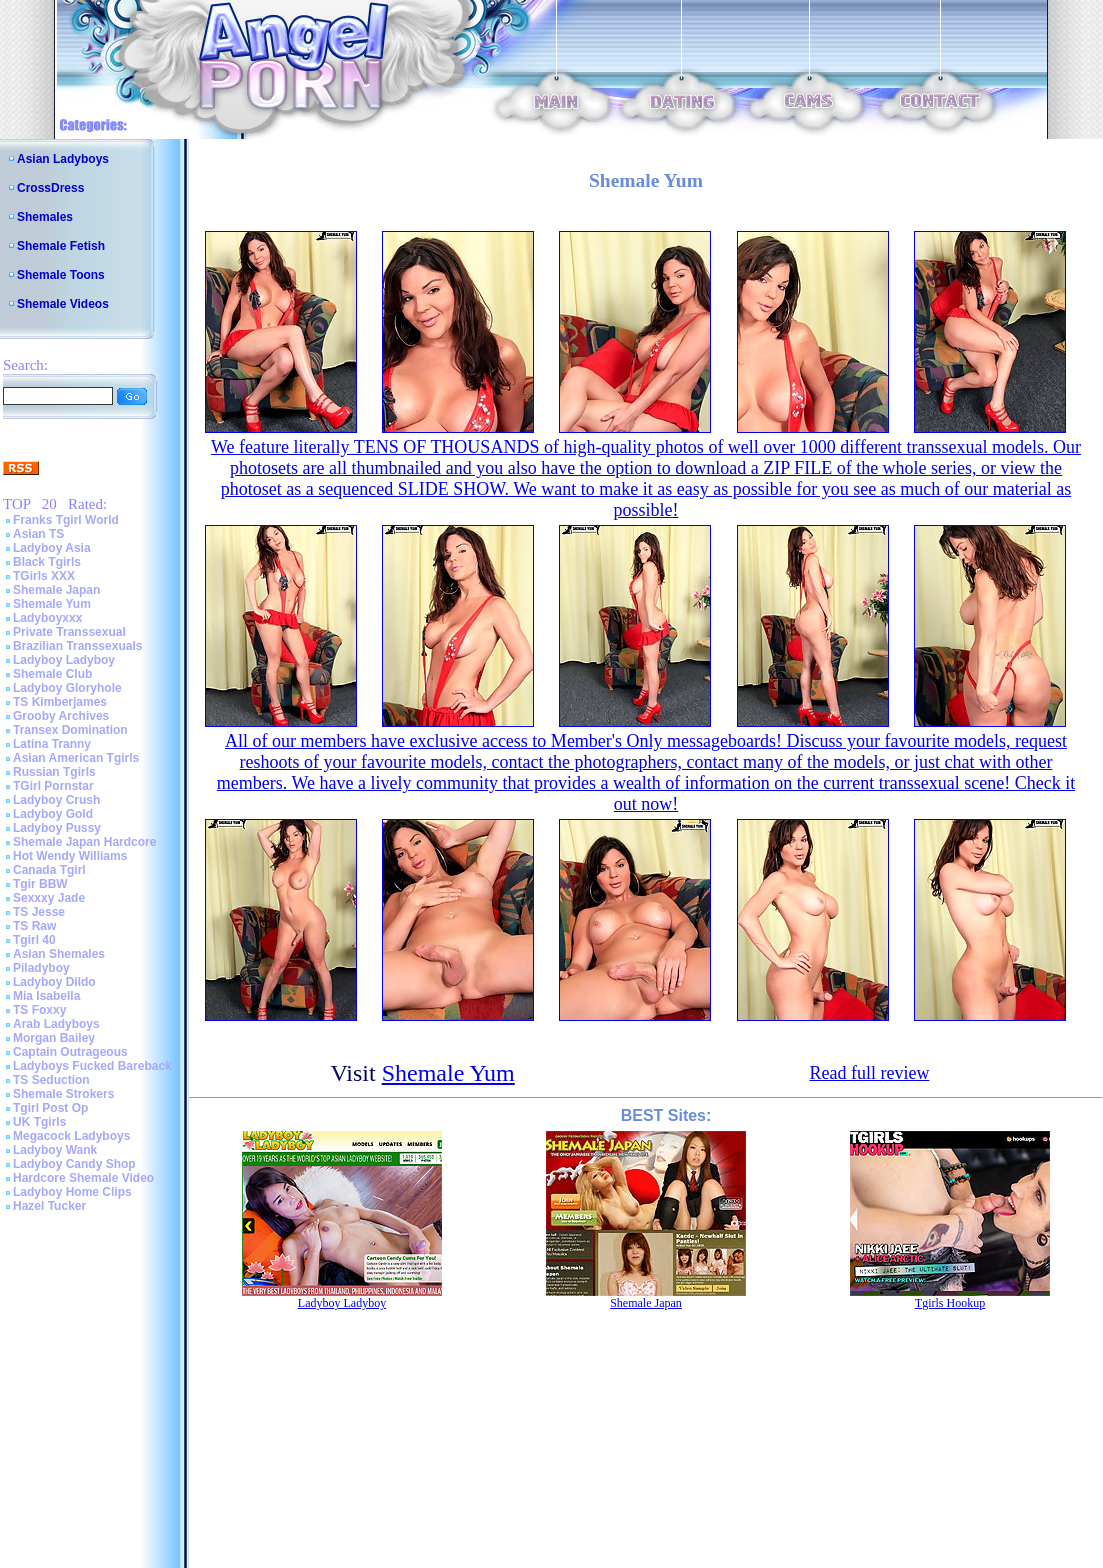  What do you see at coordinates (61, 275) in the screenshot?
I see `Shemale Toons` at bounding box center [61, 275].